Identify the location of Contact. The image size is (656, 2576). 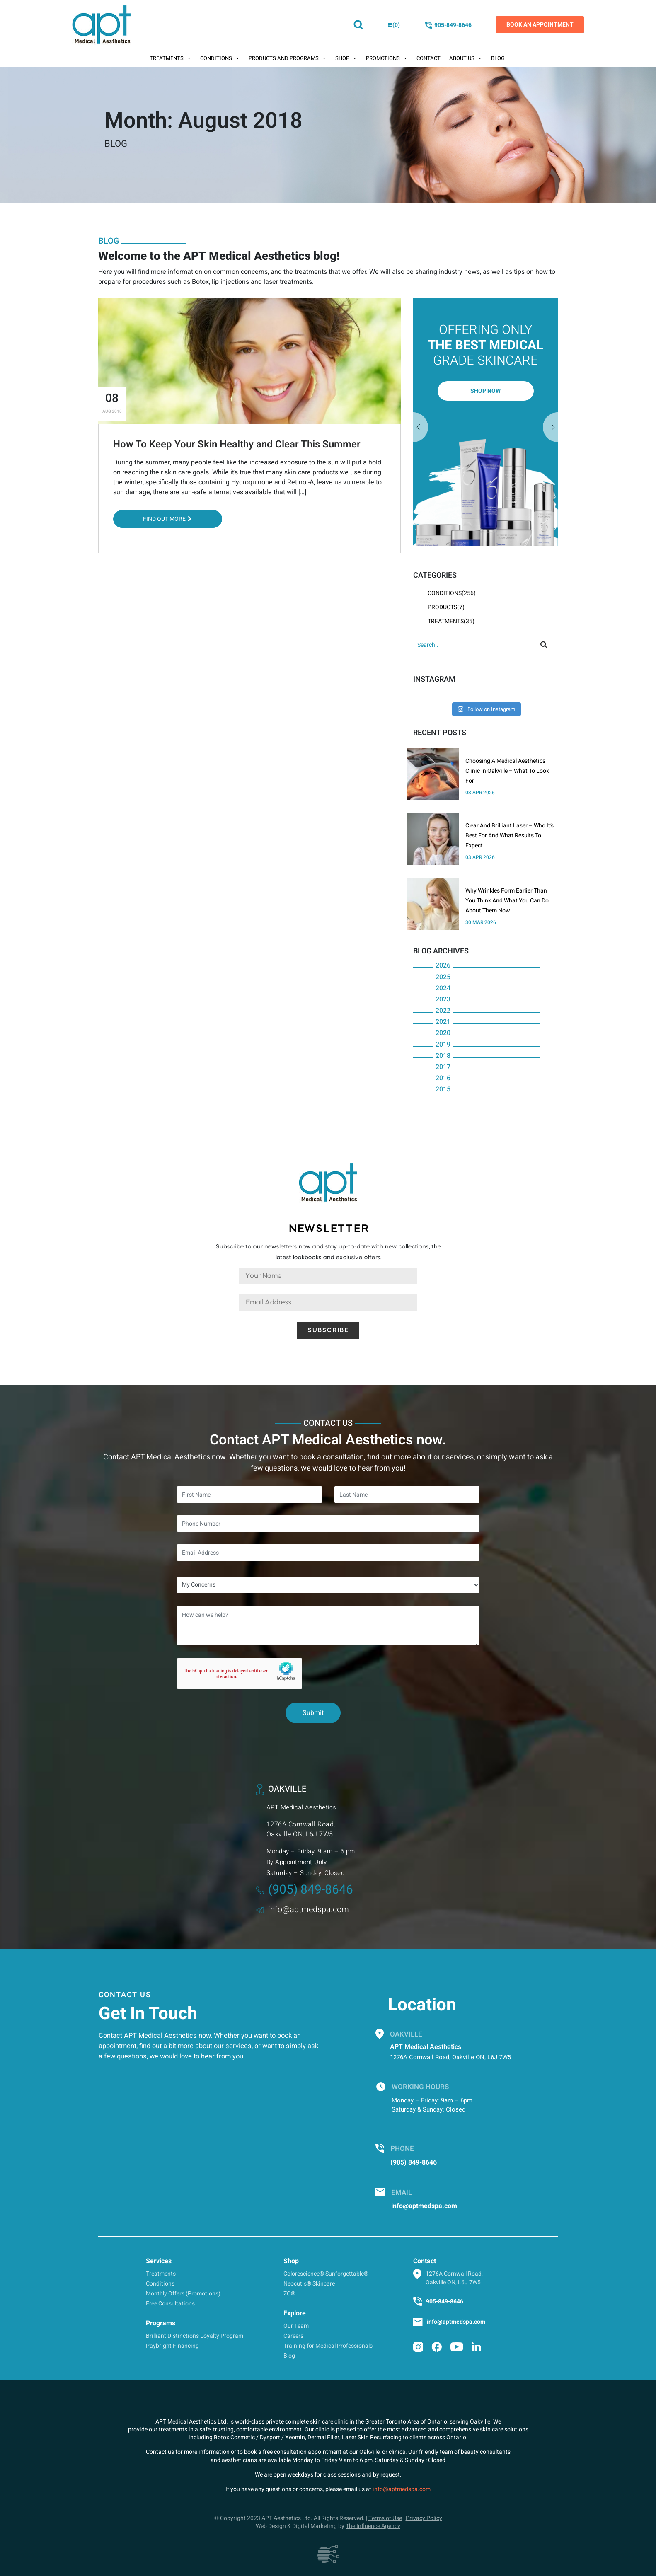
(428, 58).